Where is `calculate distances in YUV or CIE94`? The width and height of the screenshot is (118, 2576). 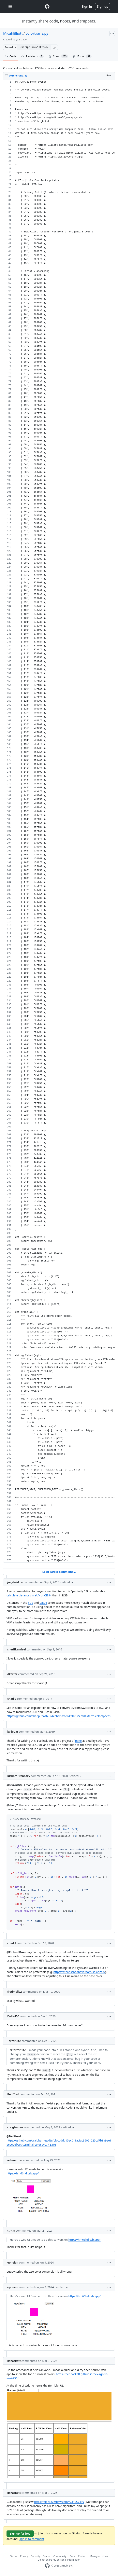 calculate distances in YUV or CIE94 is located at coordinates (29, 1595).